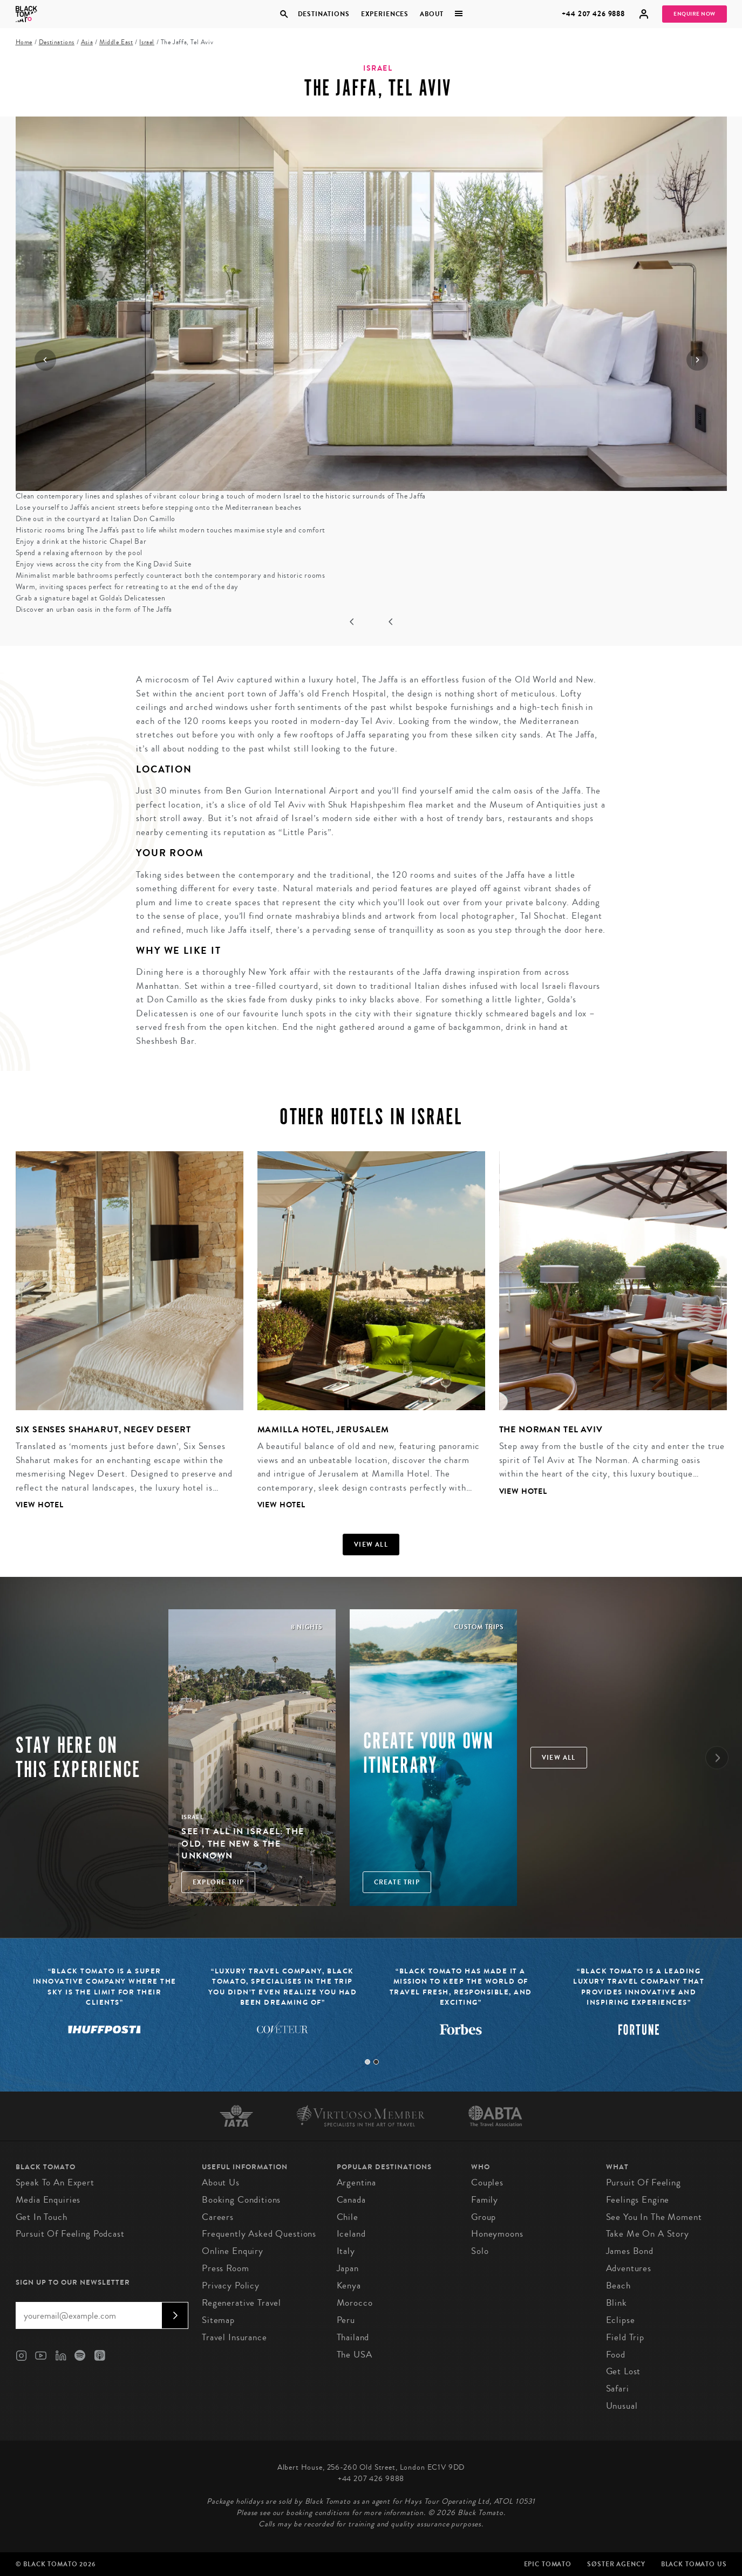  I want to click on Online Enquiry, so click(232, 2251).